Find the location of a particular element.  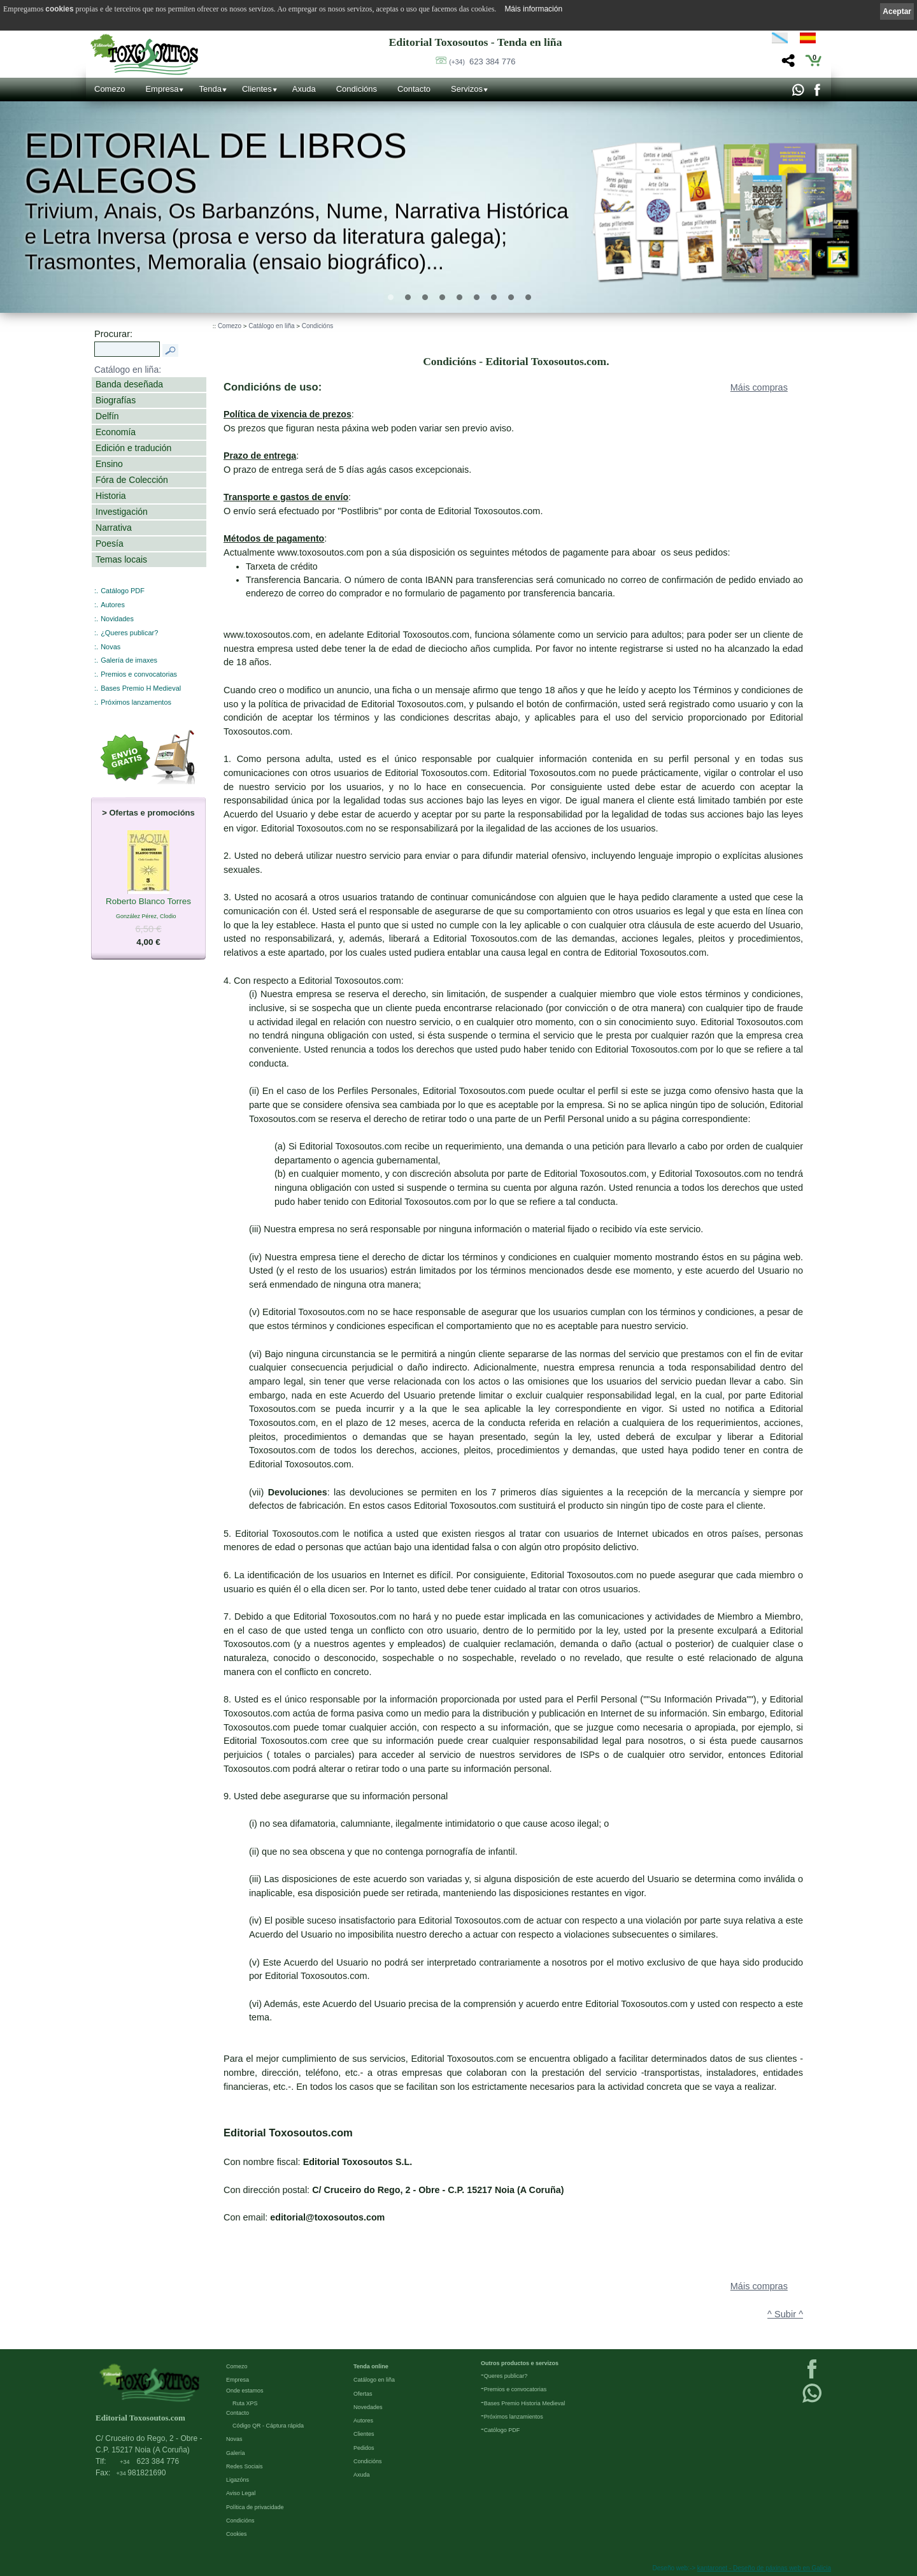

Temas locais is located at coordinates (121, 559).